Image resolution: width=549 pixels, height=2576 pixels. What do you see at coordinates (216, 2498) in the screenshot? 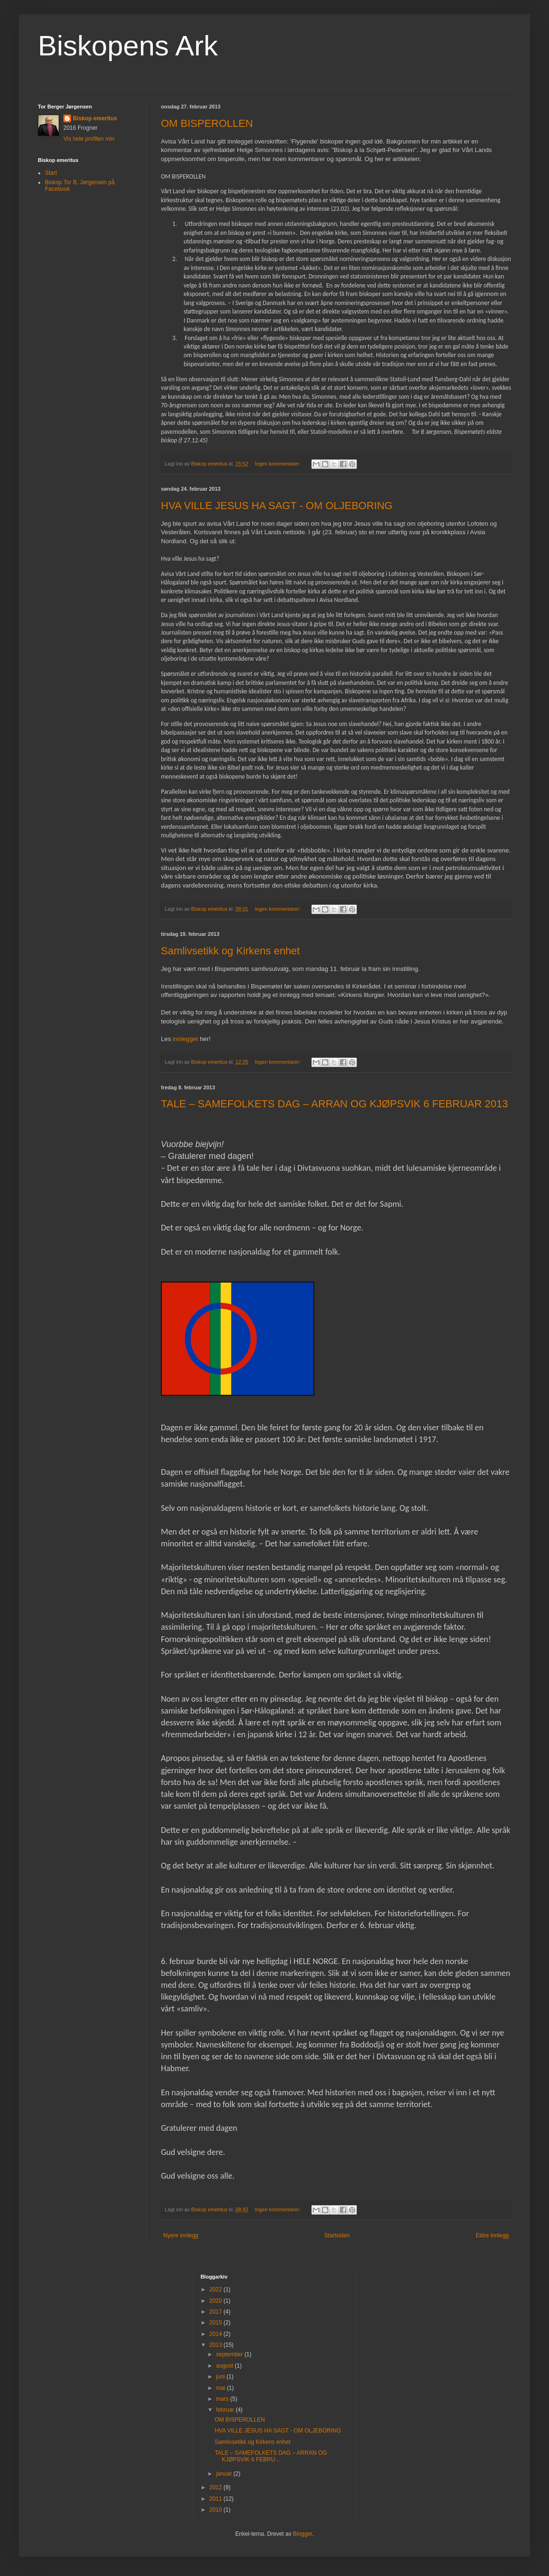
I see `2011` at bounding box center [216, 2498].